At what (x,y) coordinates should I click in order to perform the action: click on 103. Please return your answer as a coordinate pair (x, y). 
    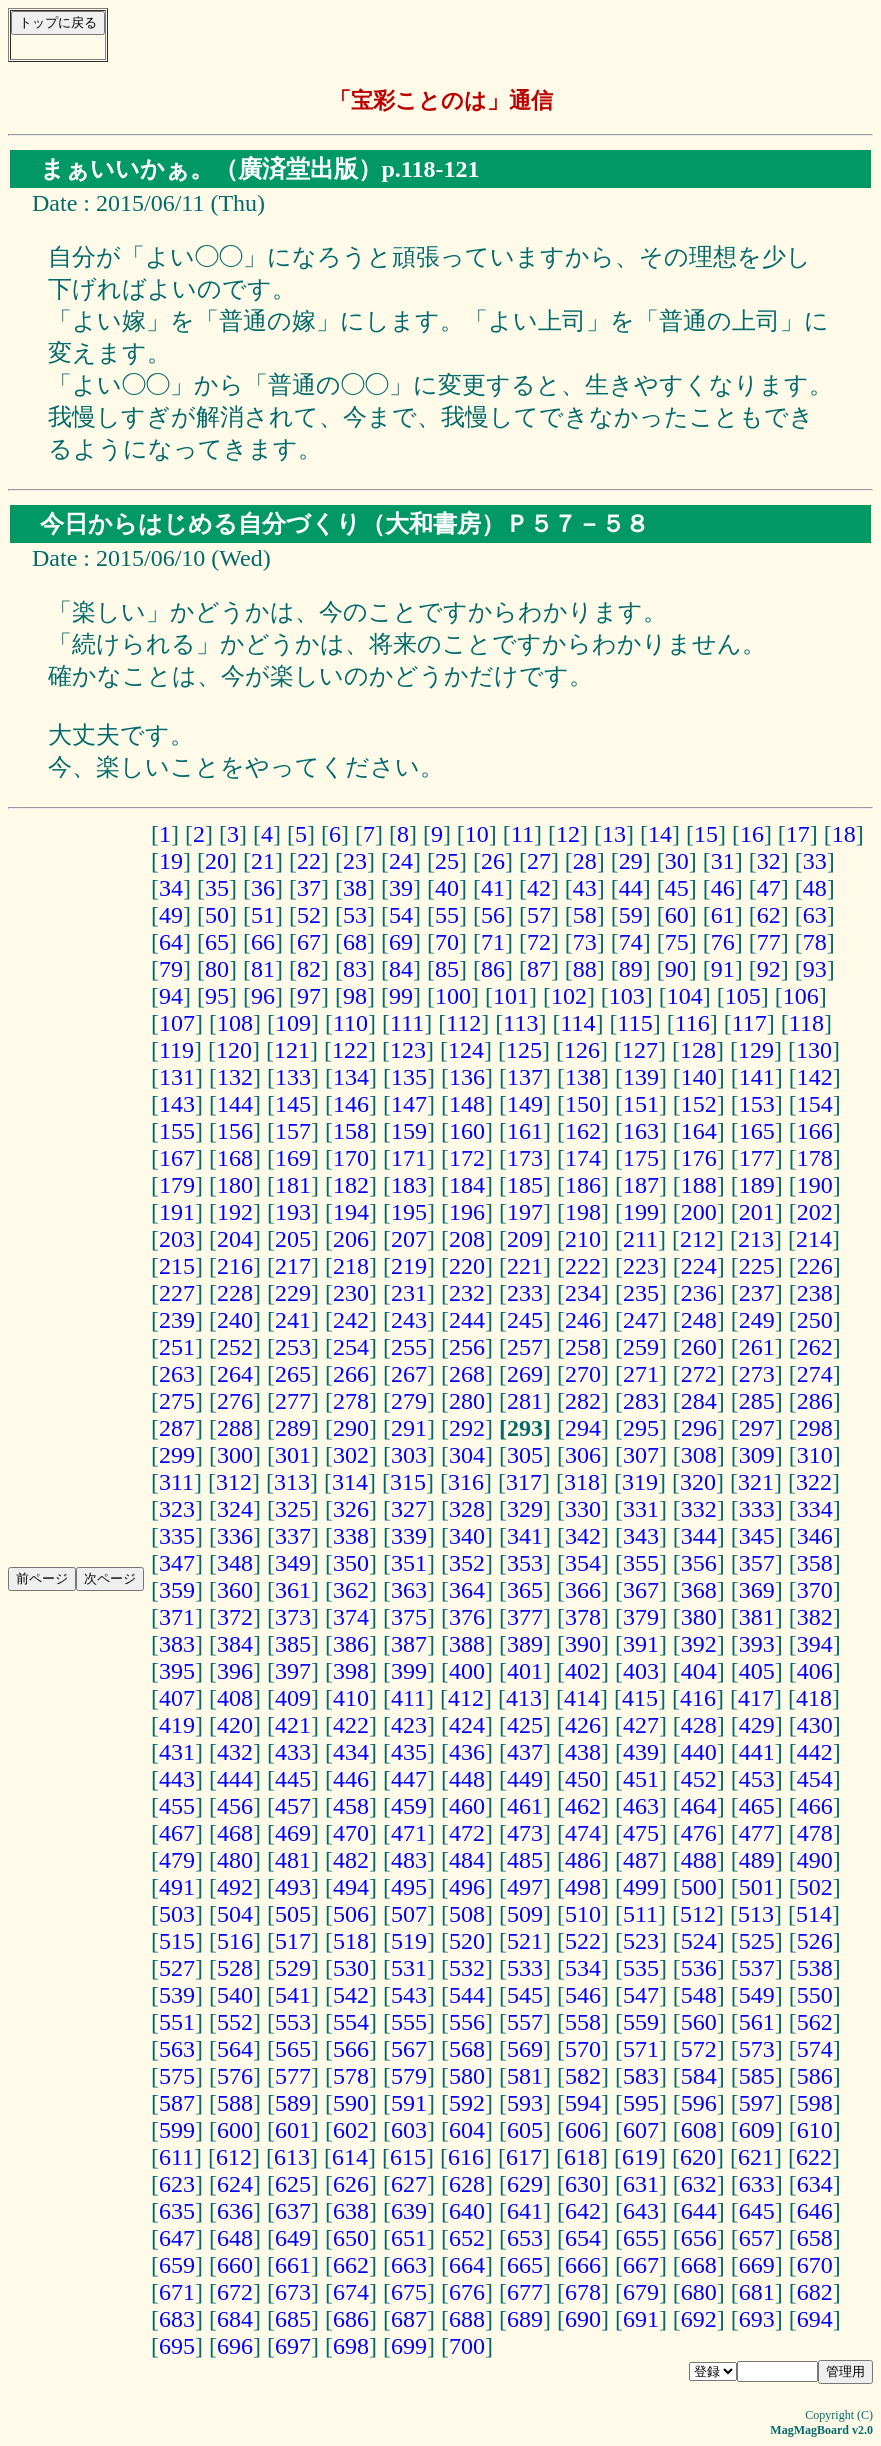
    Looking at the image, I should click on (627, 996).